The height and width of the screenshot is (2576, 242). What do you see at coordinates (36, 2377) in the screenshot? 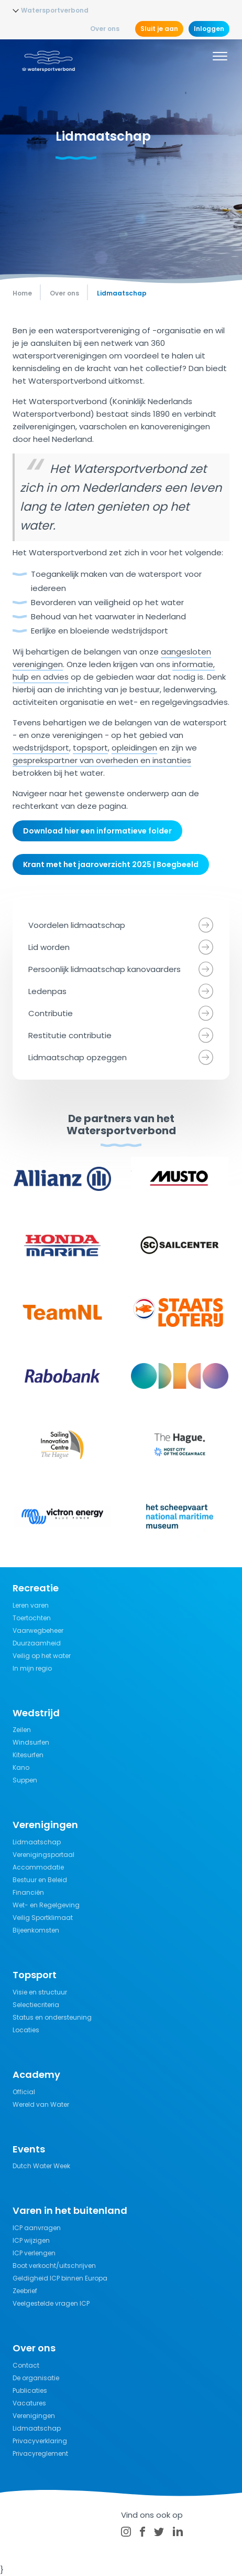
I see `De organisatie` at bounding box center [36, 2377].